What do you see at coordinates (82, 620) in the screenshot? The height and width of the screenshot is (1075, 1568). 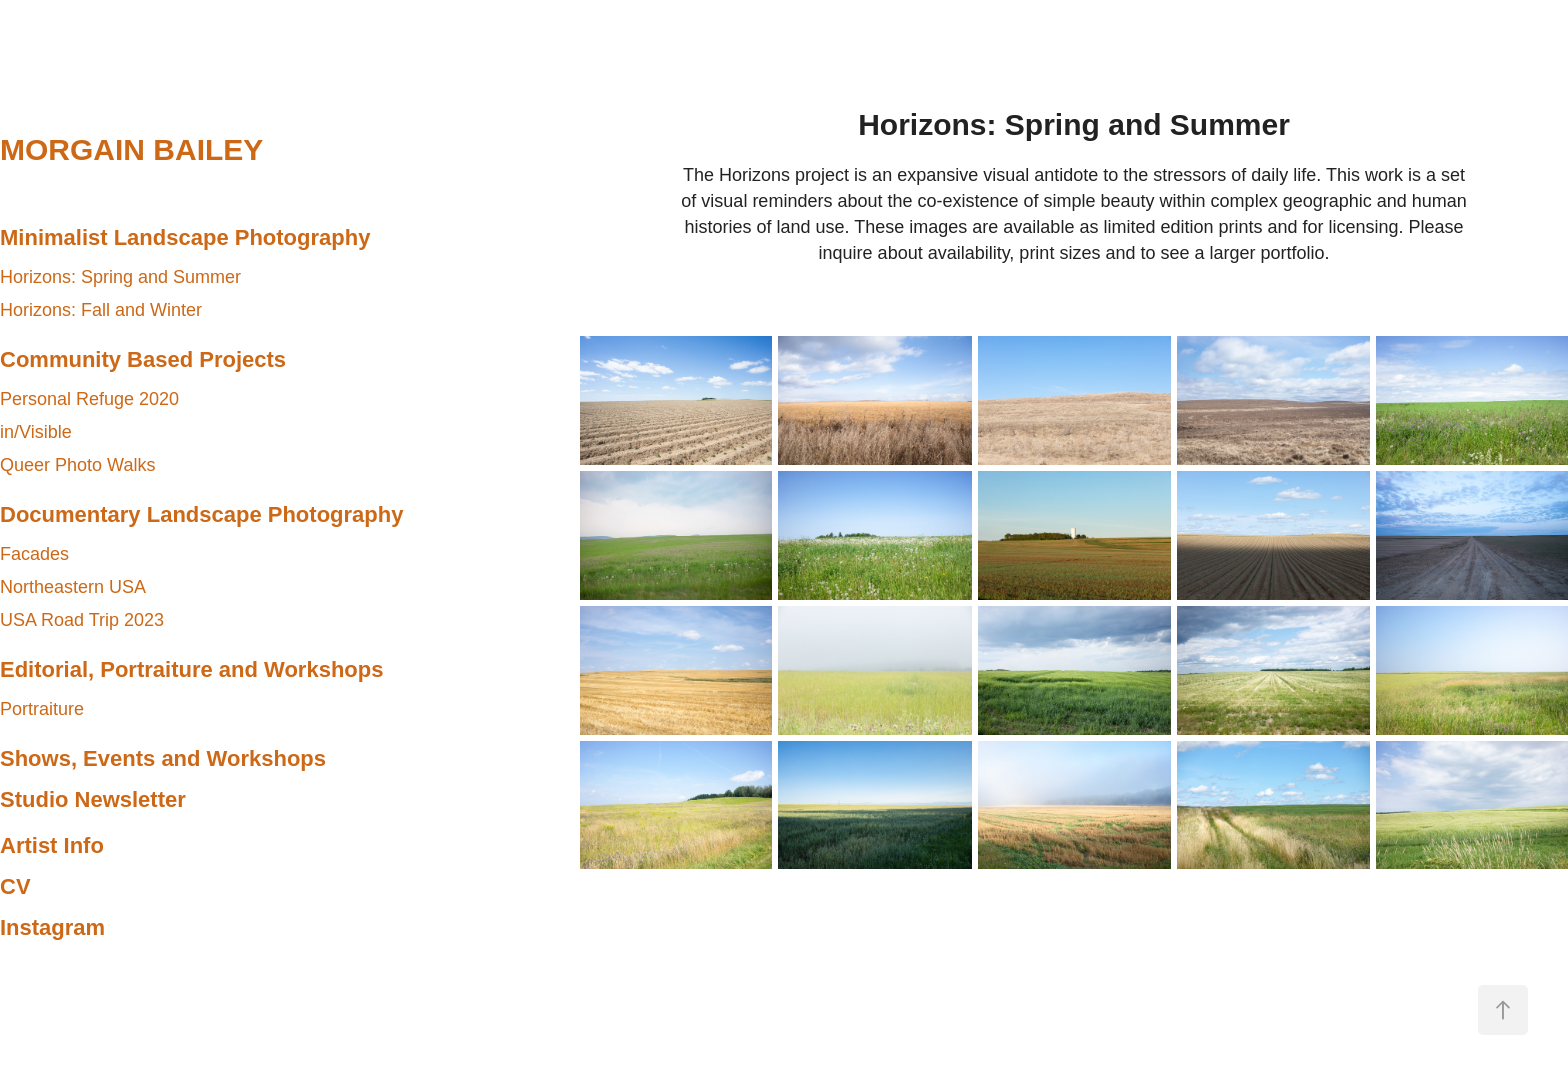 I see `USA Road Trip 2023` at bounding box center [82, 620].